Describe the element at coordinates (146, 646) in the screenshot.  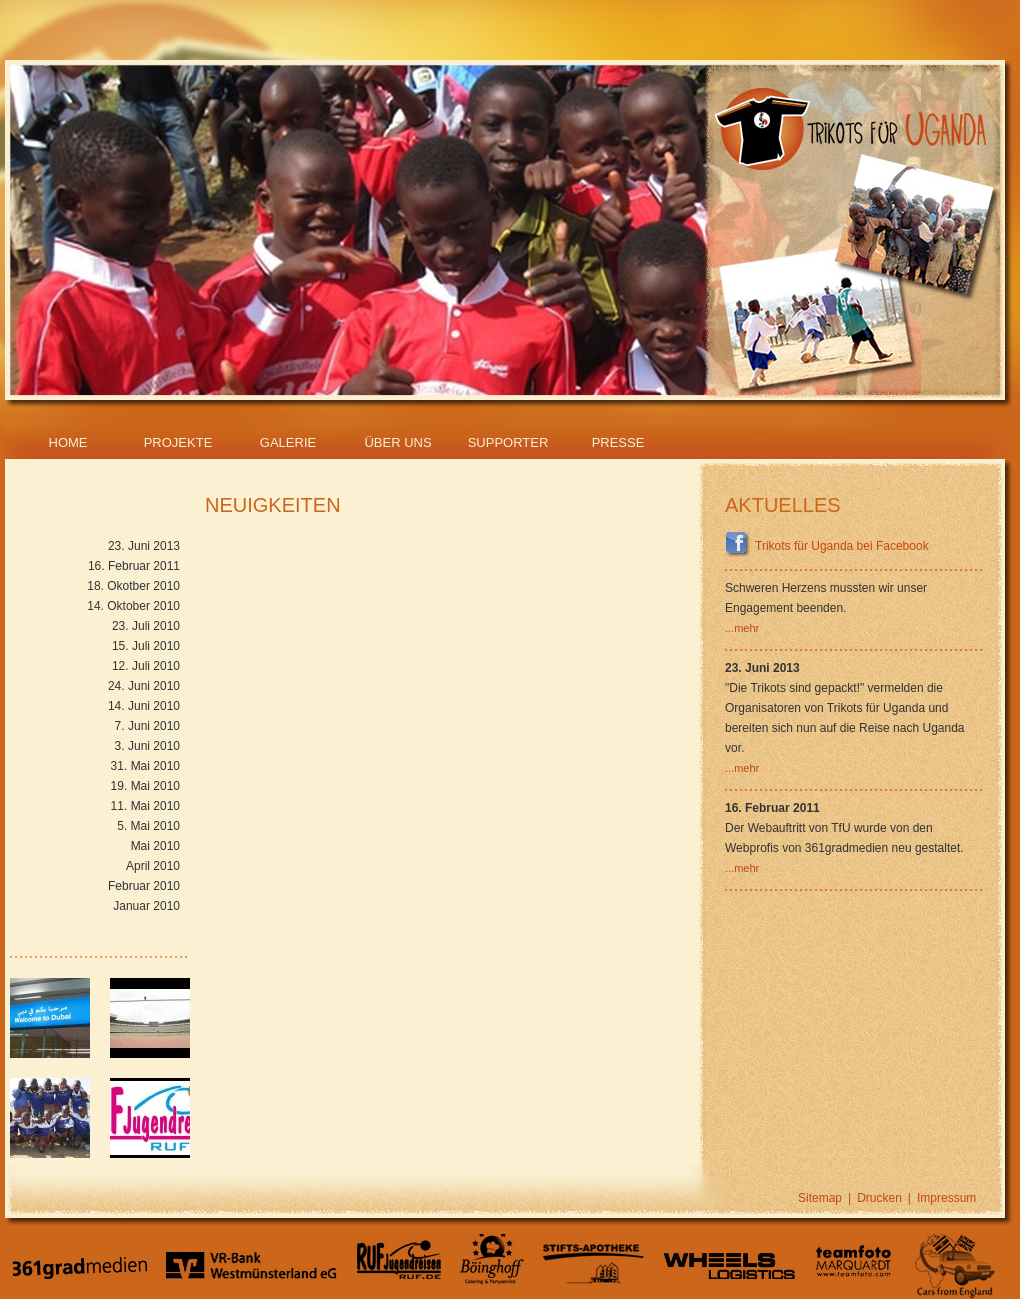
I see `15. Juli 2010` at that location.